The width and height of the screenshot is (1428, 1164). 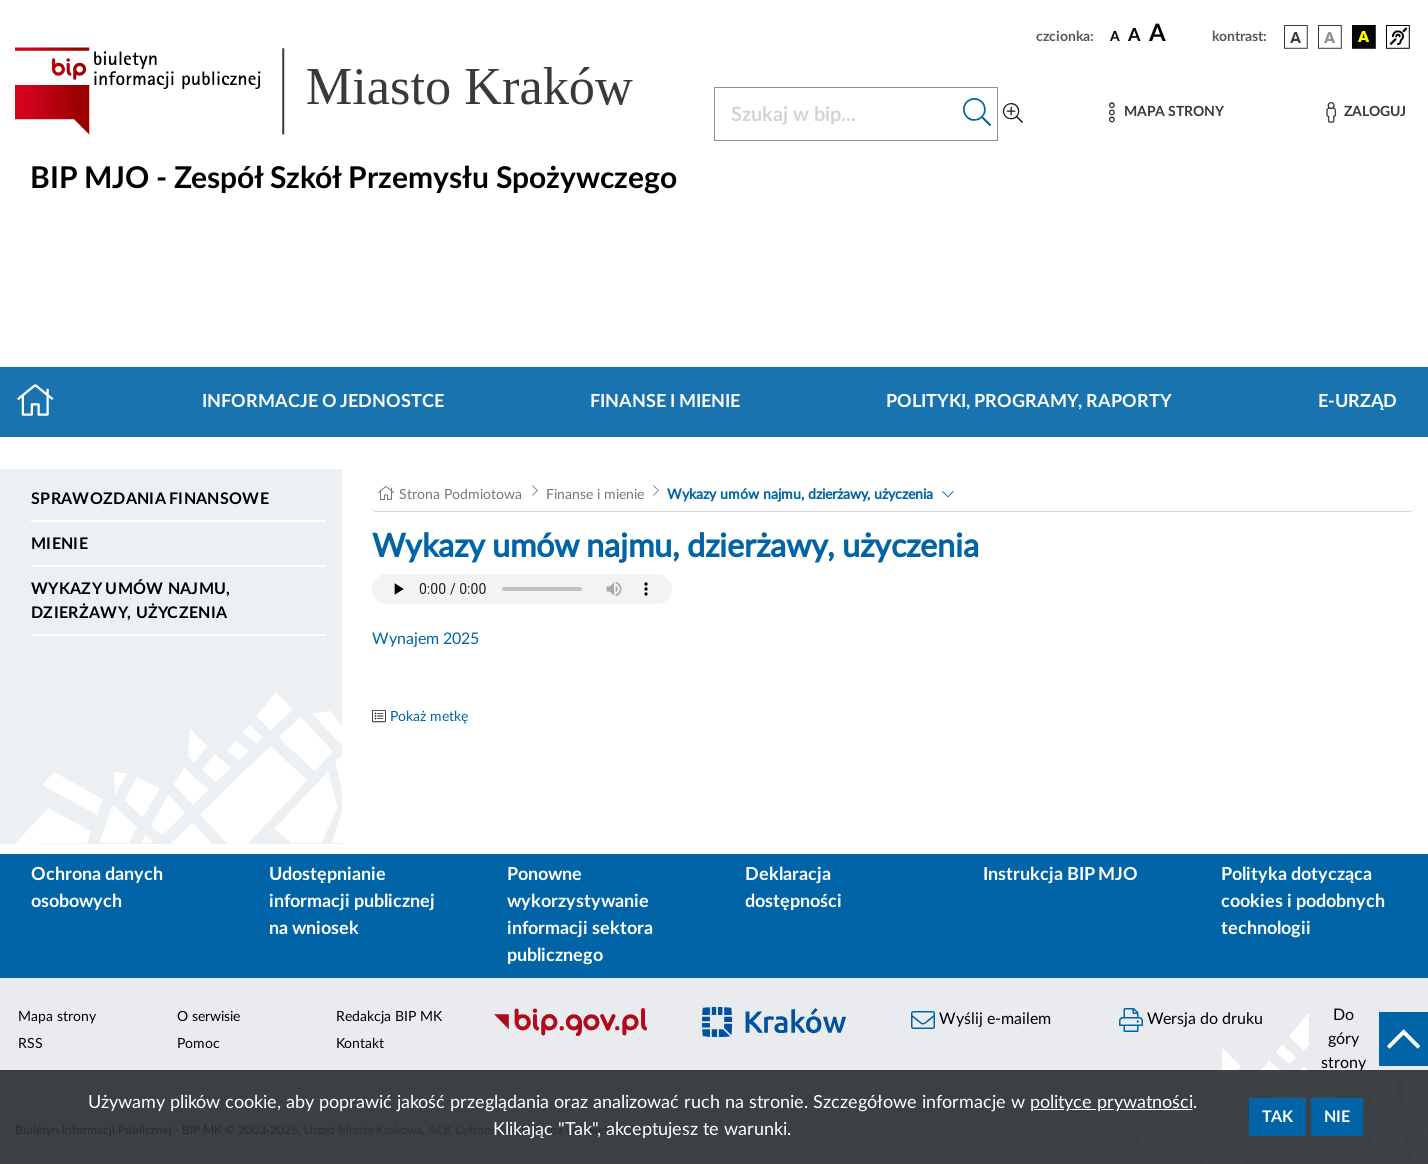 What do you see at coordinates (59, 544) in the screenshot?
I see `Mienie` at bounding box center [59, 544].